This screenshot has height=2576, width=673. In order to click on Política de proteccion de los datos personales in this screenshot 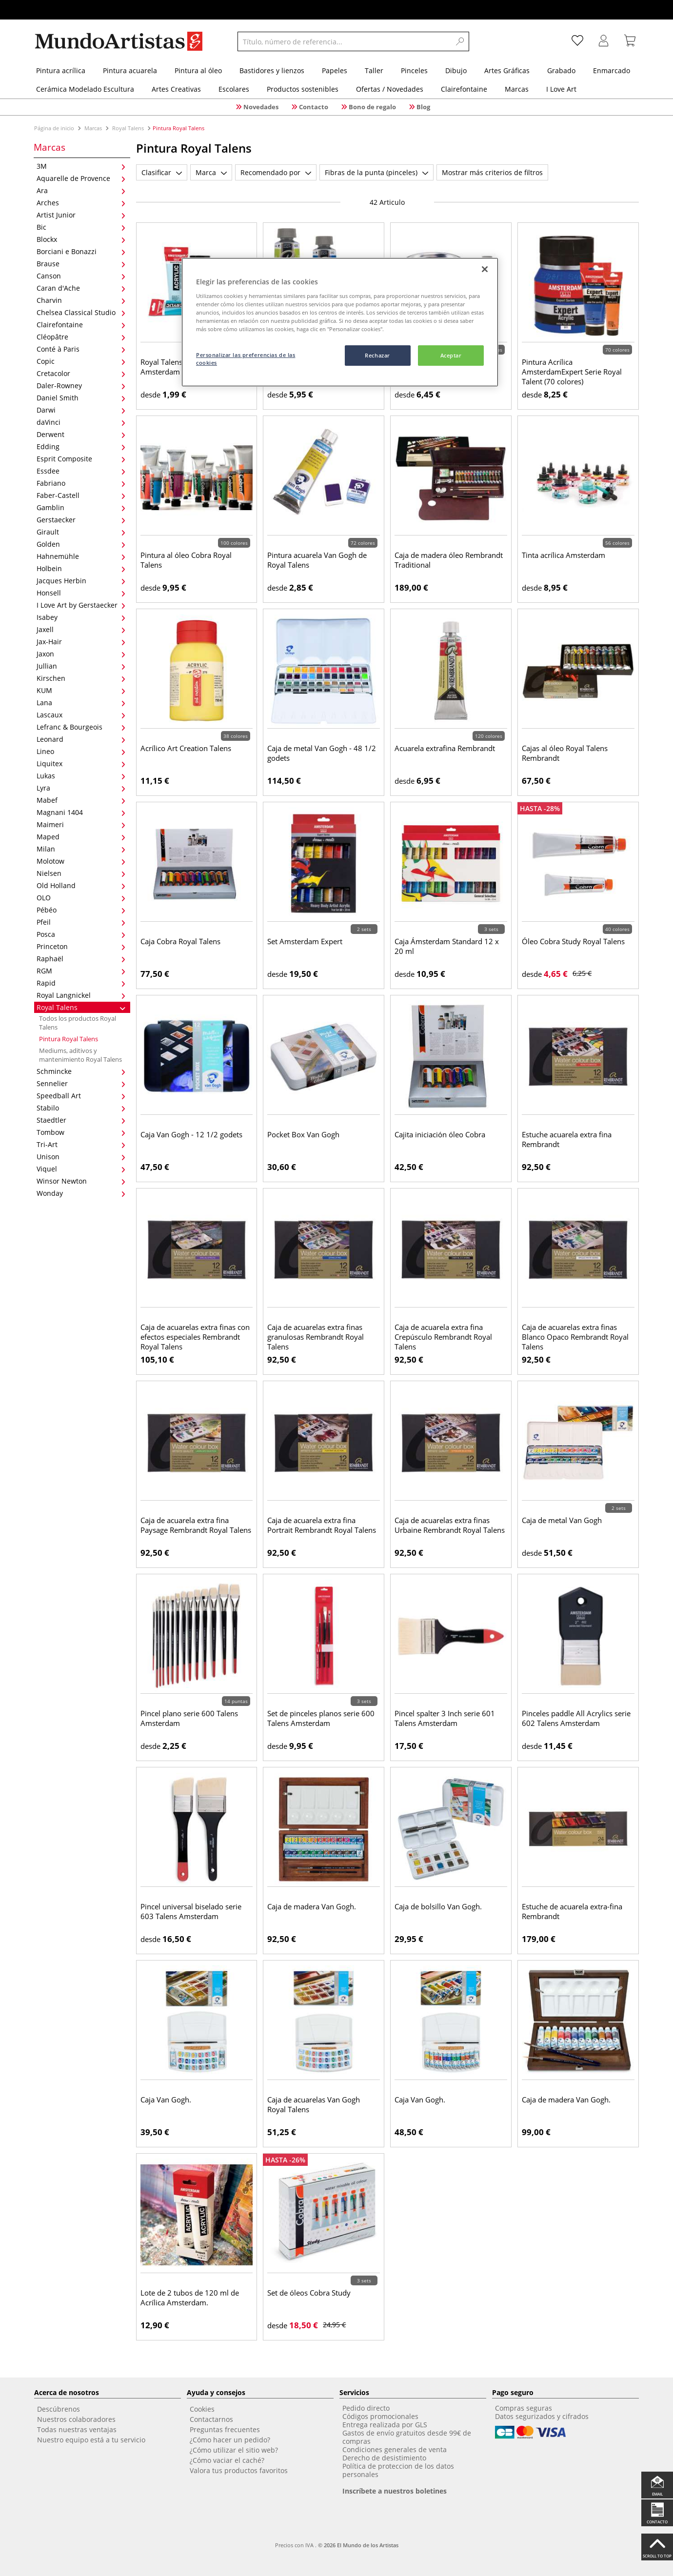, I will do `click(398, 2470)`.